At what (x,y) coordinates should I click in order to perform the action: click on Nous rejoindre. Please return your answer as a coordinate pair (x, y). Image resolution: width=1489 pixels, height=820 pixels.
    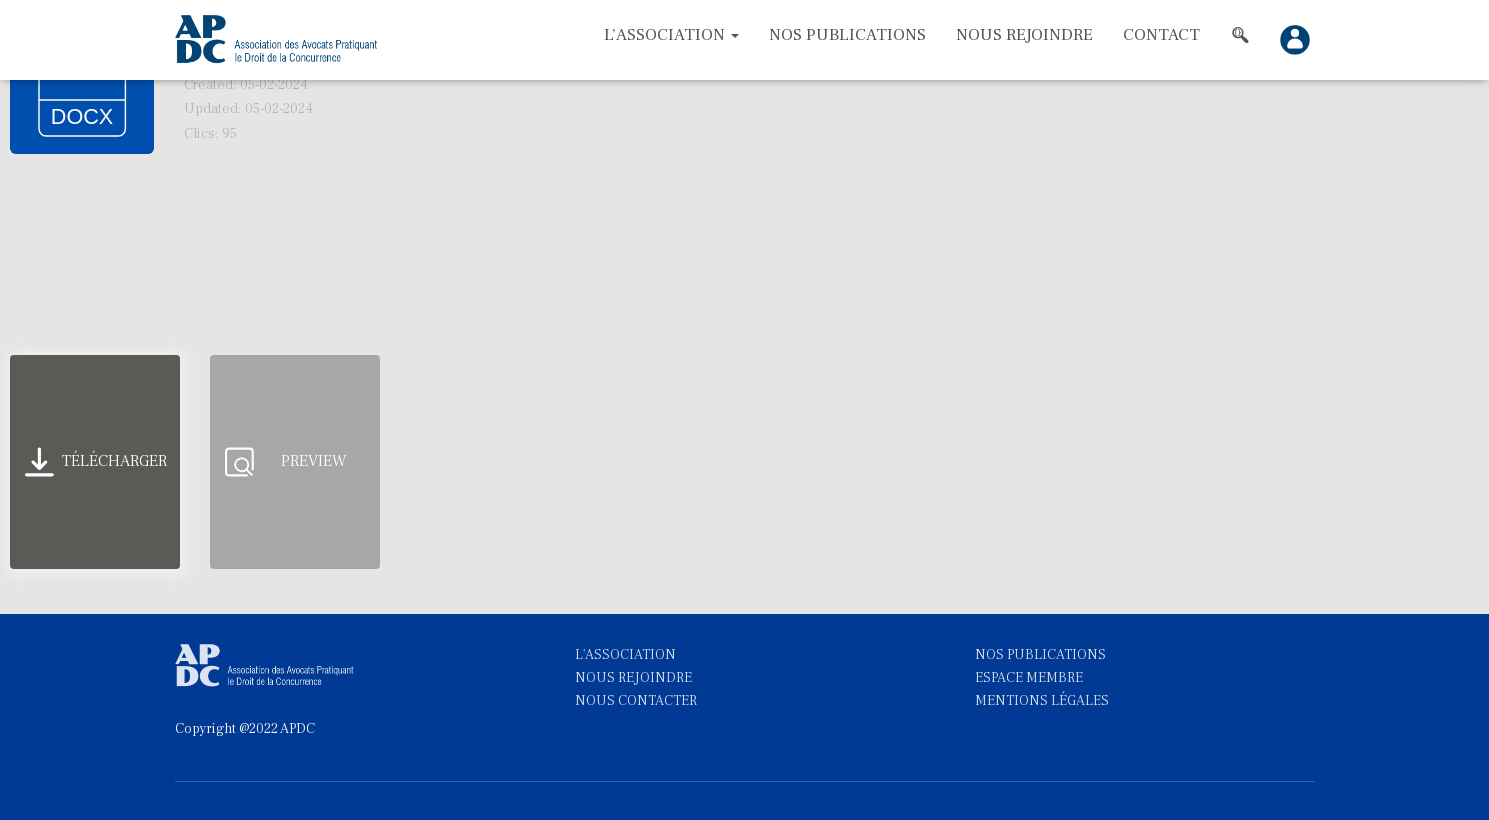
    Looking at the image, I should click on (1024, 35).